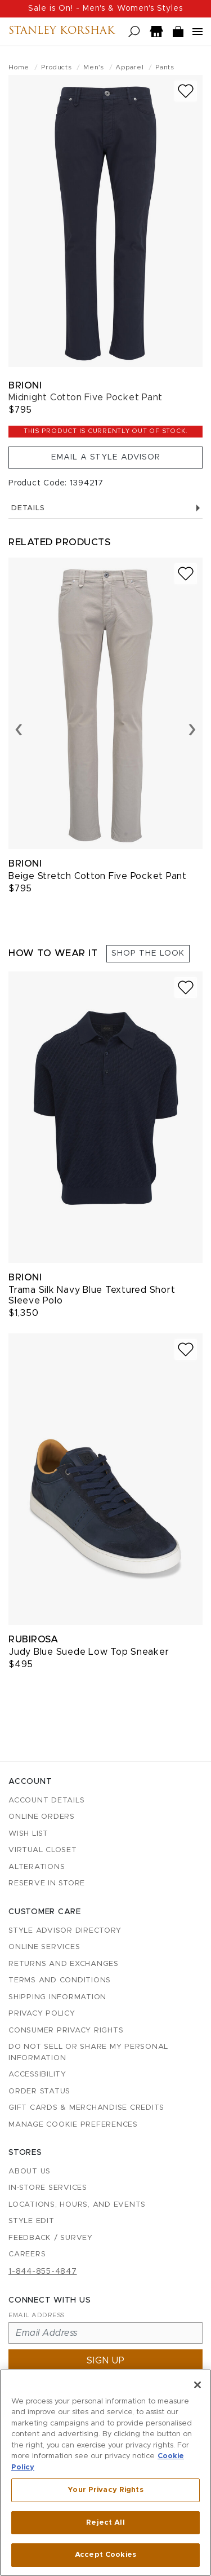  What do you see at coordinates (61, 31) in the screenshot?
I see `Stanley Korshak` at bounding box center [61, 31].